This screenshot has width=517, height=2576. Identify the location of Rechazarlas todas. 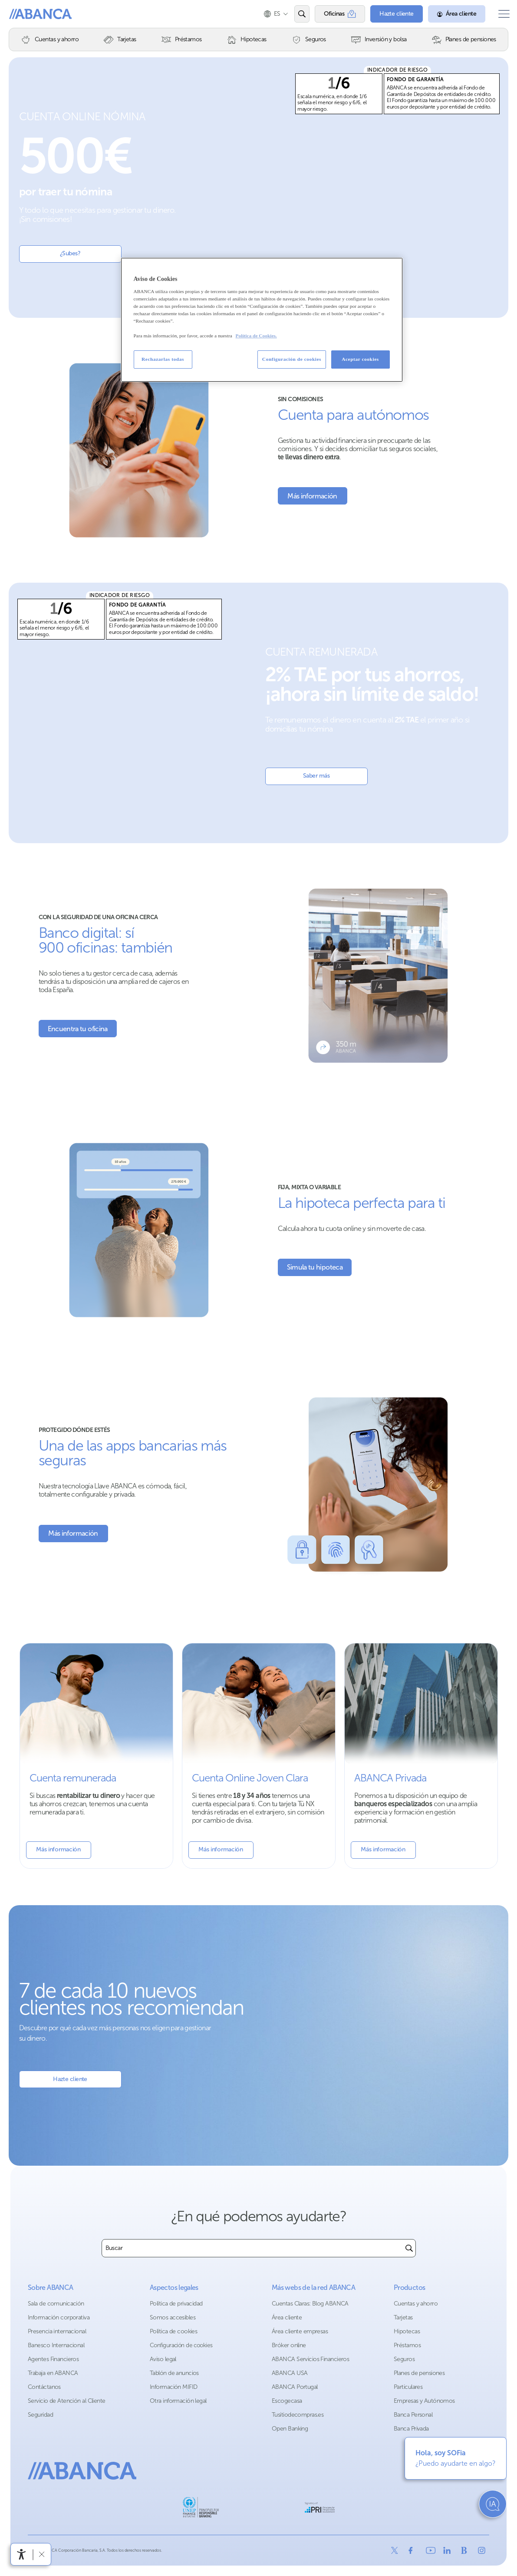
(163, 359).